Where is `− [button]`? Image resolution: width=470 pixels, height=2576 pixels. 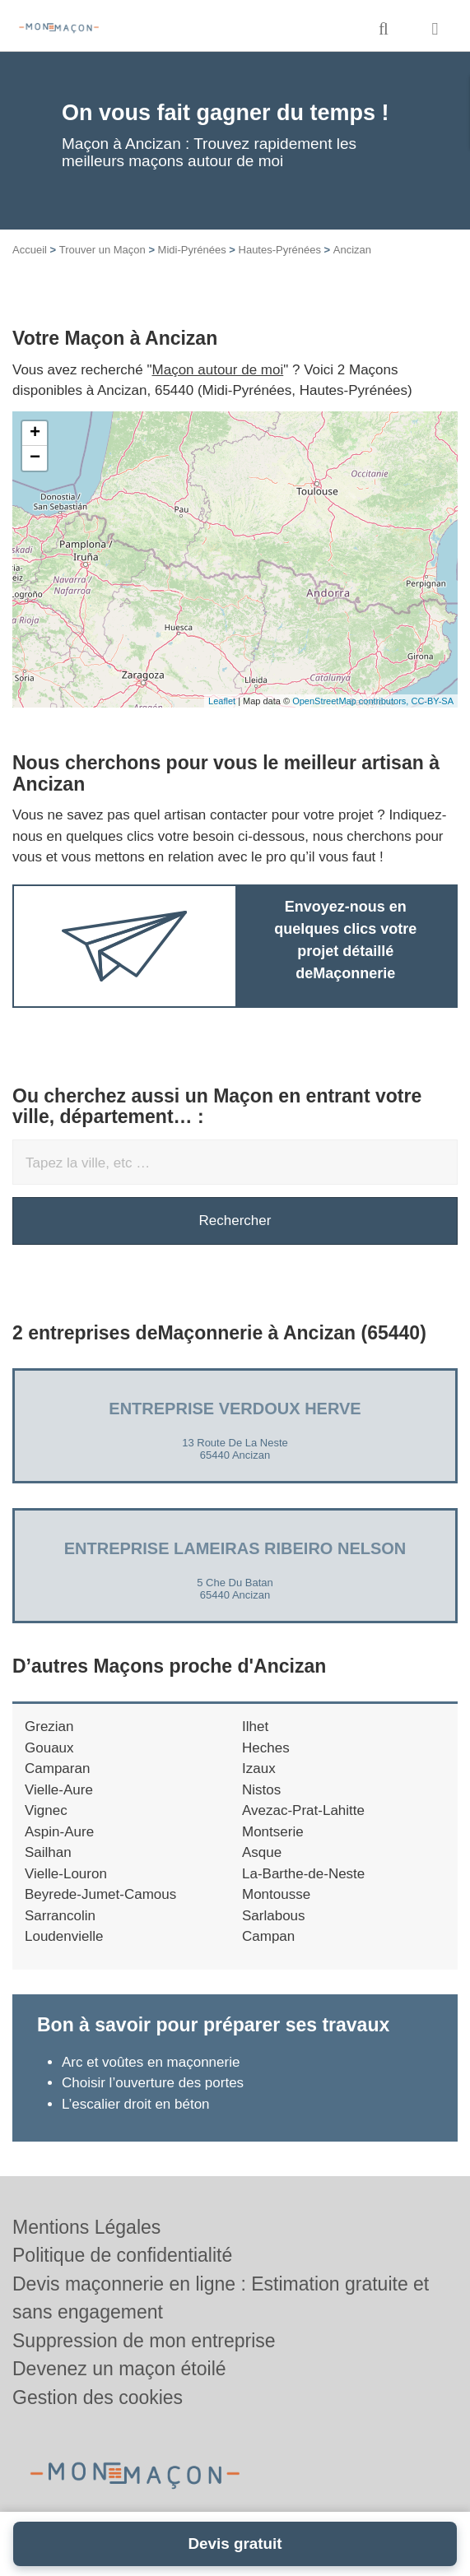 − [button] is located at coordinates (35, 458).